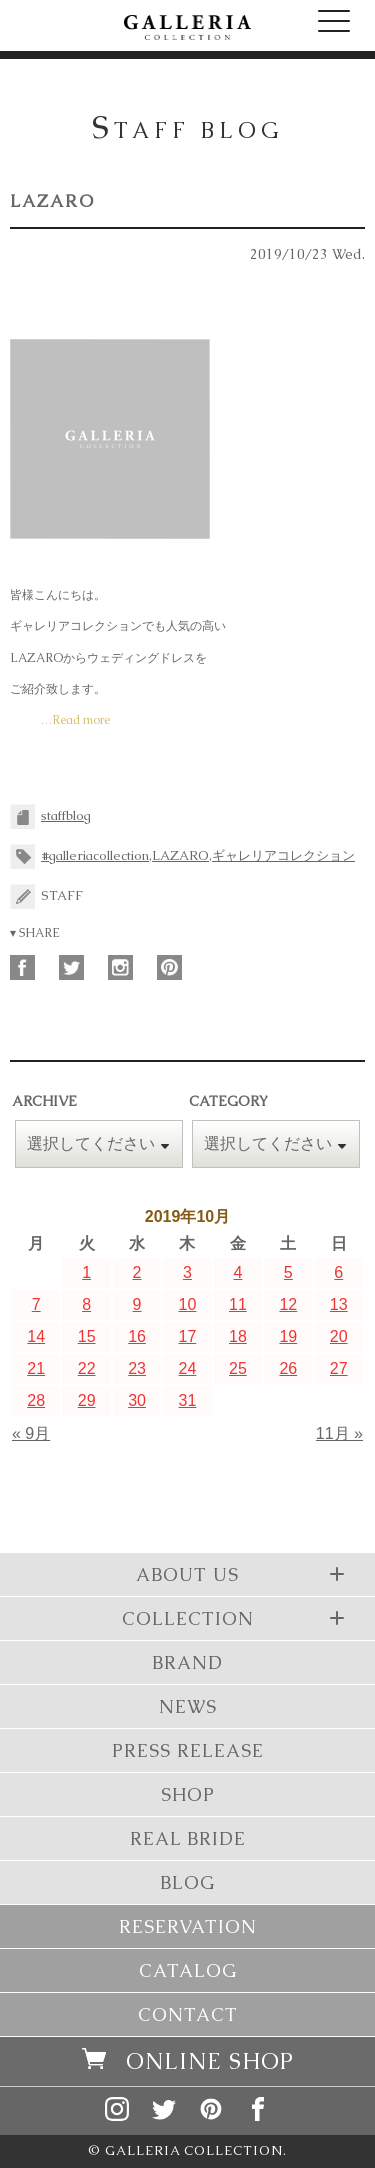 This screenshot has width=375, height=2168. Describe the element at coordinates (288, 1368) in the screenshot. I see `26 [2019年10月26日 に投稿を公開]` at that location.